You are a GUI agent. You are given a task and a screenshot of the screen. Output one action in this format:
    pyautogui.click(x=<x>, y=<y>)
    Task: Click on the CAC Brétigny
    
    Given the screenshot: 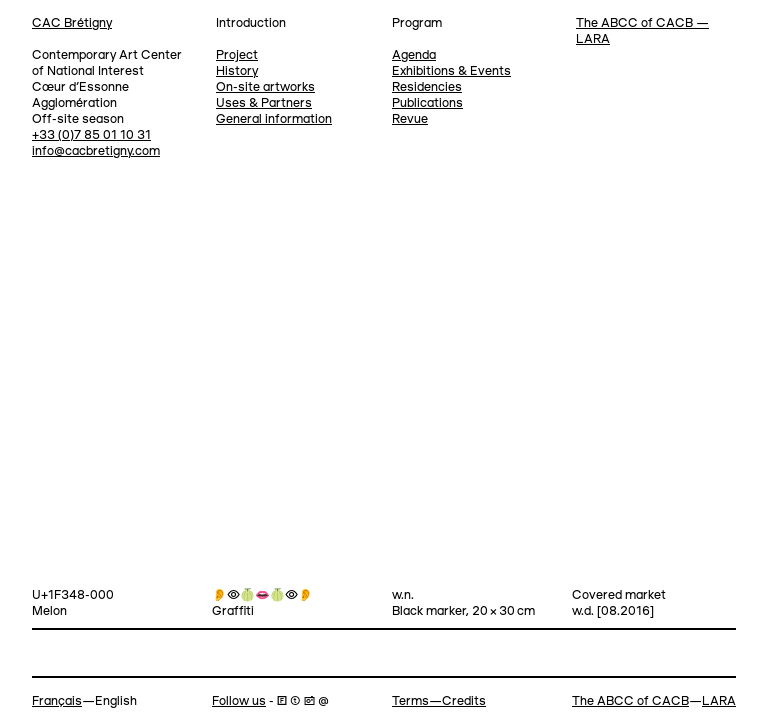 What is the action you would take?
    pyautogui.click(x=72, y=23)
    